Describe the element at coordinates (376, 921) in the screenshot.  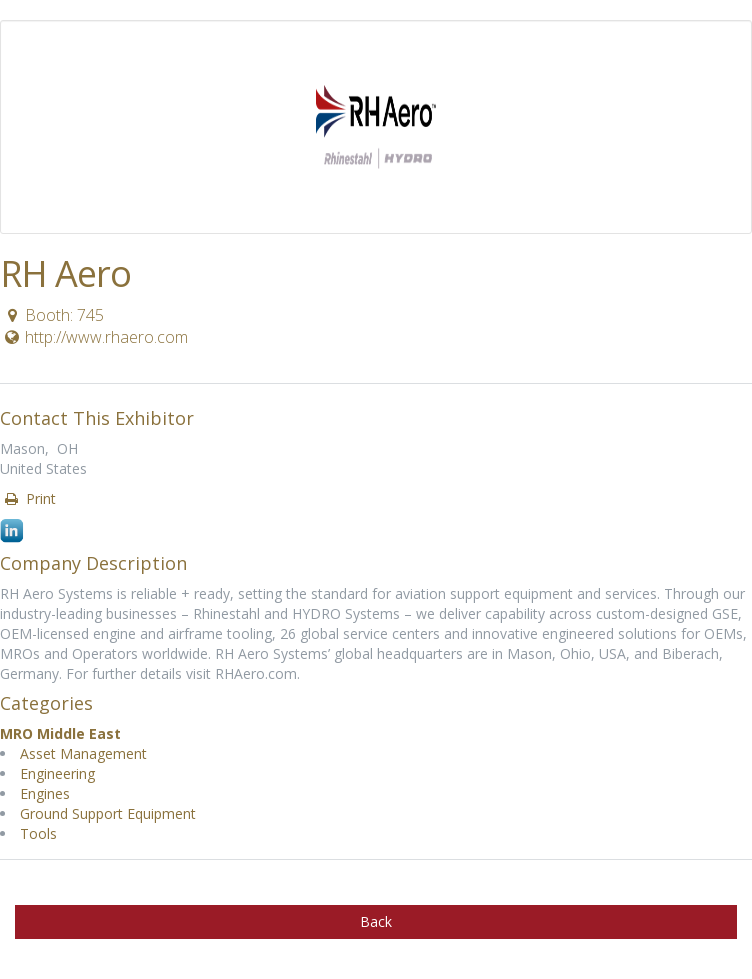
I see `Back` at that location.